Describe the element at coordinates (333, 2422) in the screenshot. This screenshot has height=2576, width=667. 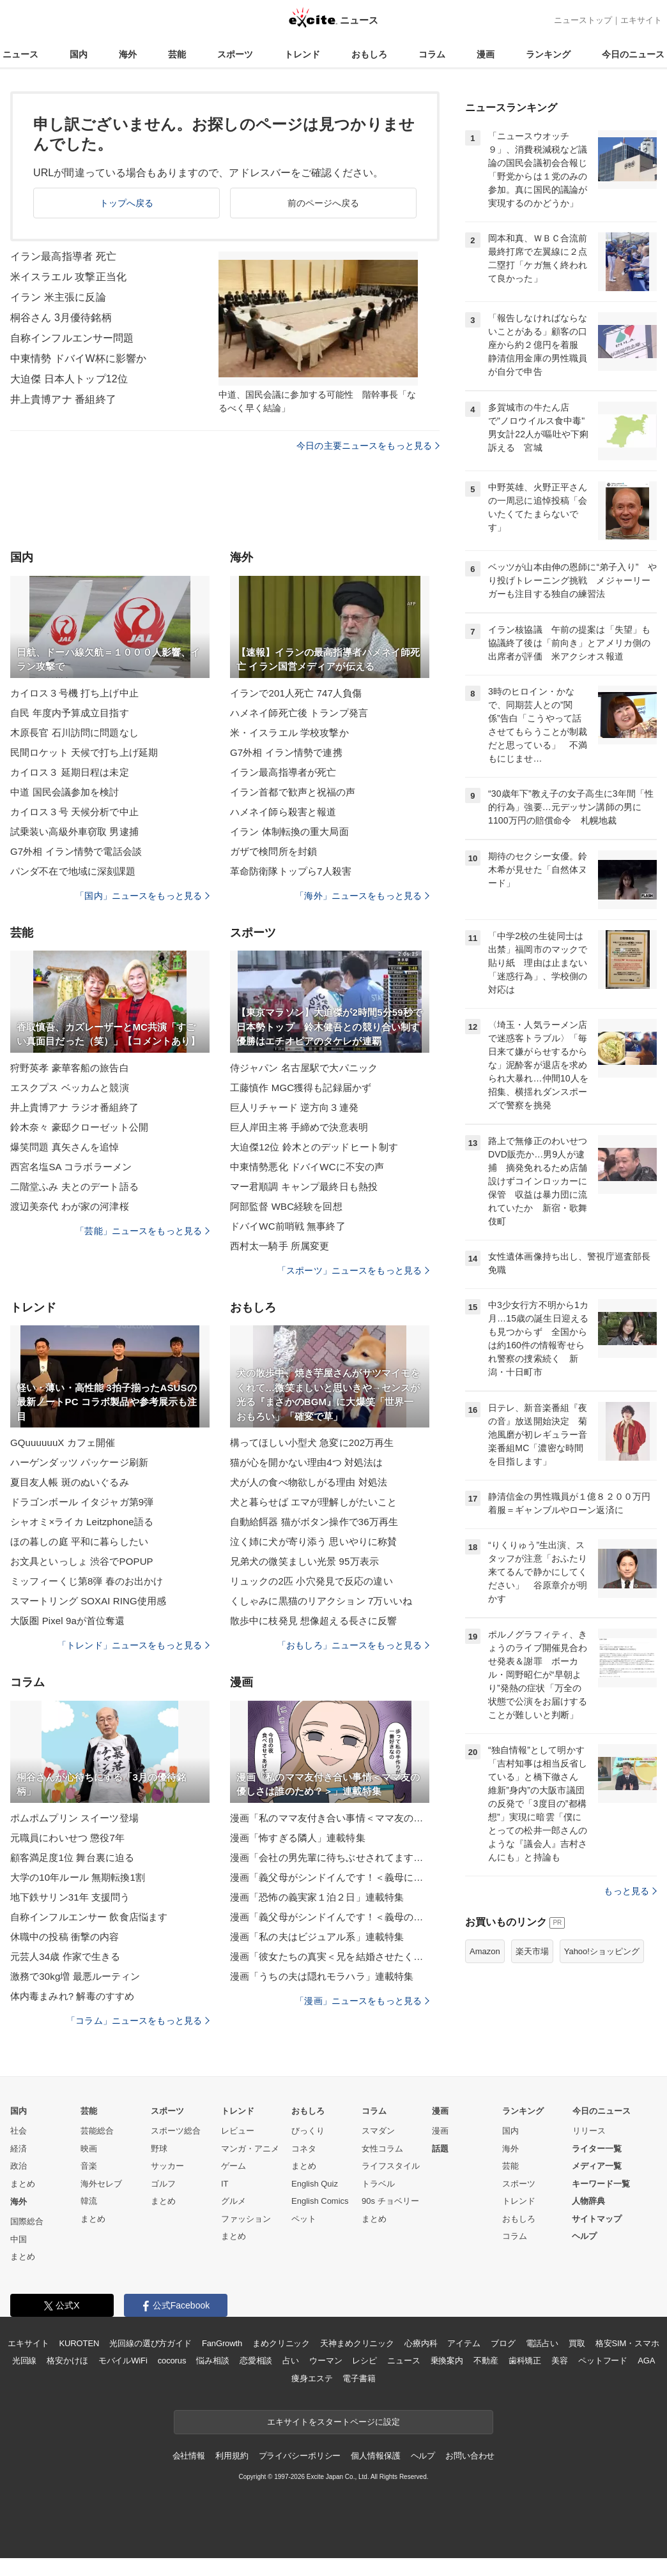
I see `エキサイトをスタートページに設定` at that location.